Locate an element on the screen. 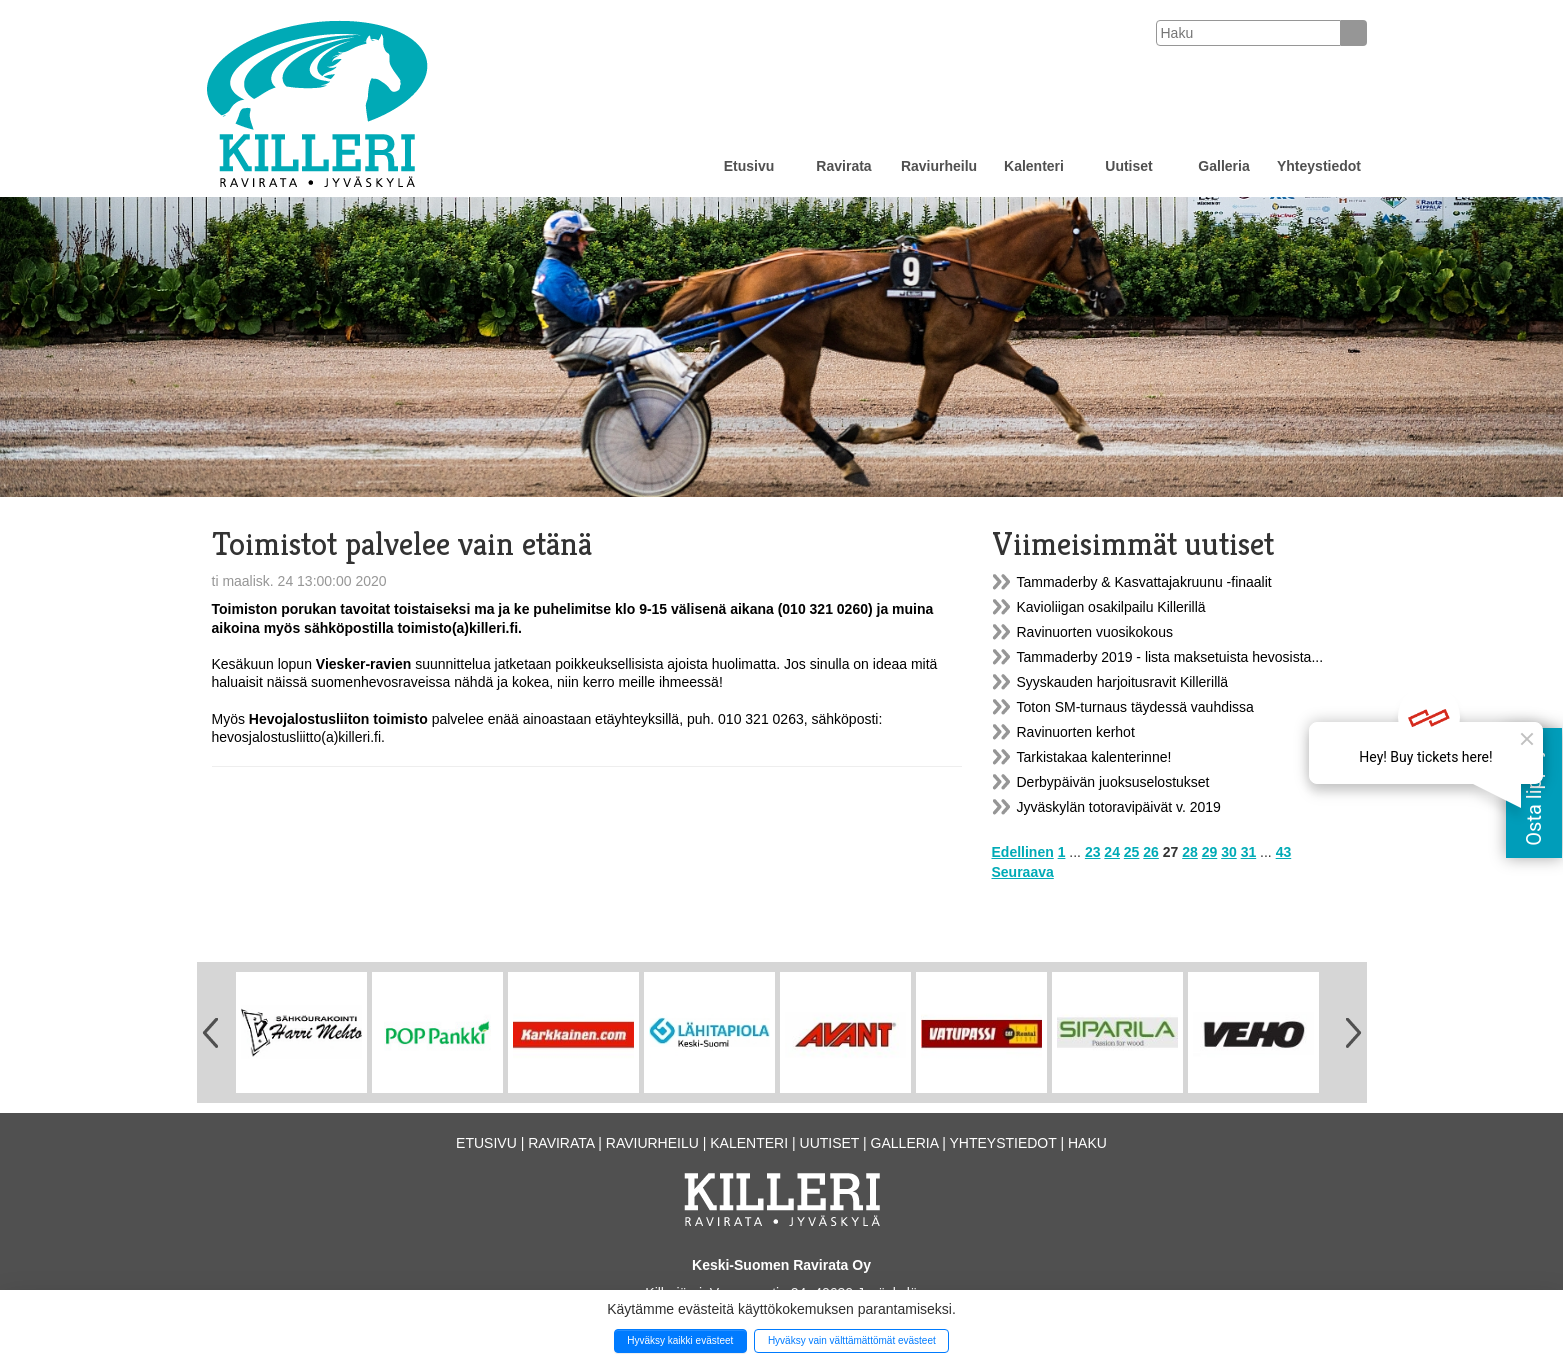 The image size is (1563, 1368). Uutiset is located at coordinates (1128, 166).